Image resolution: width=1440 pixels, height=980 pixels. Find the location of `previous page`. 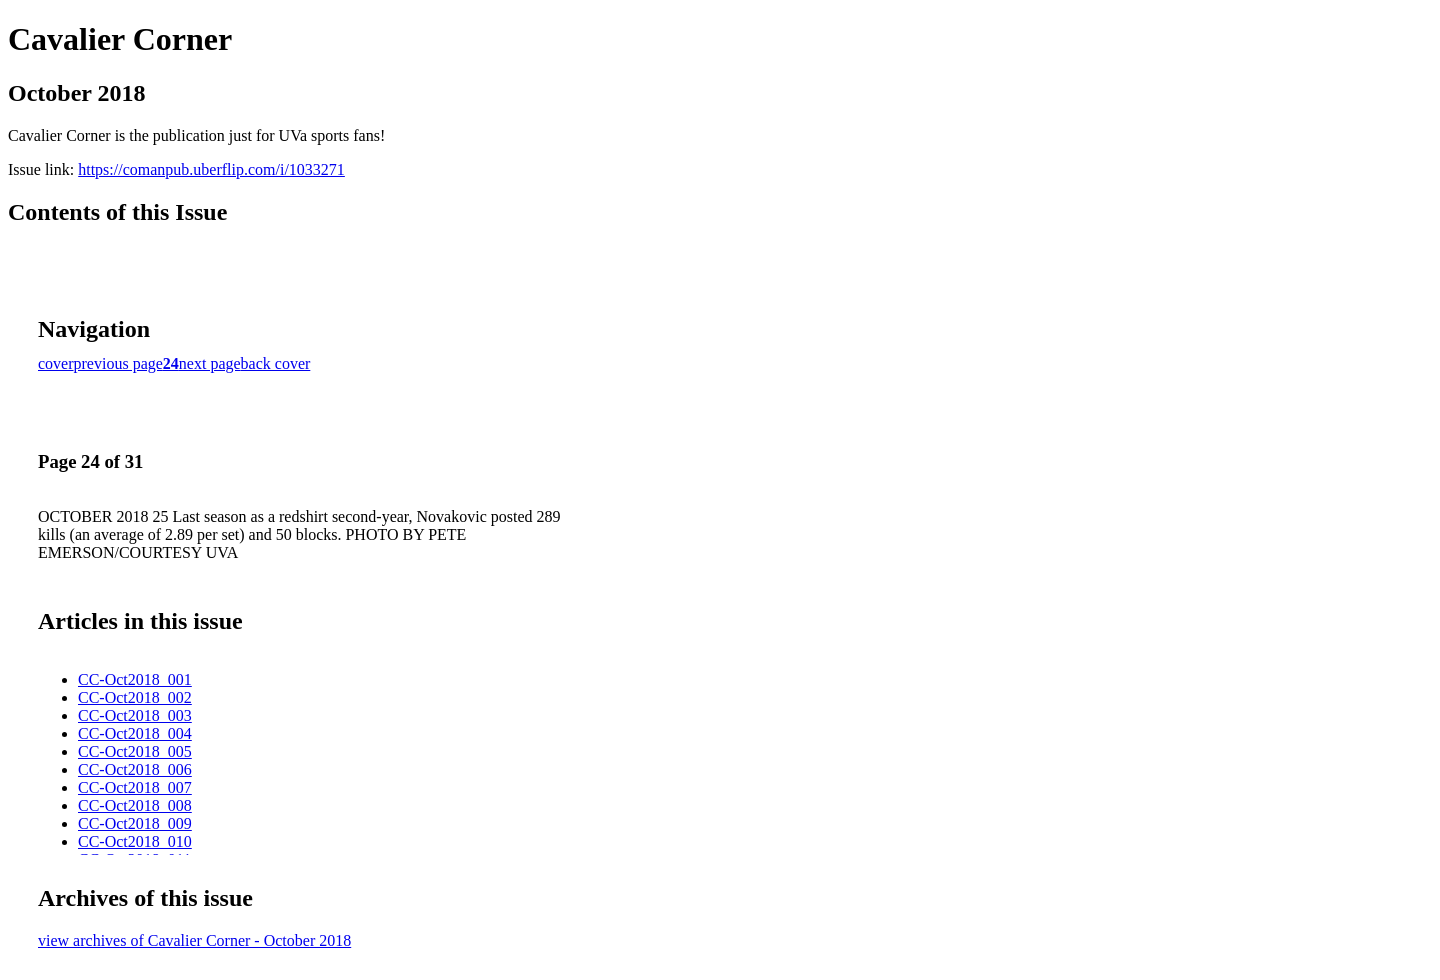

previous page is located at coordinates (118, 363).